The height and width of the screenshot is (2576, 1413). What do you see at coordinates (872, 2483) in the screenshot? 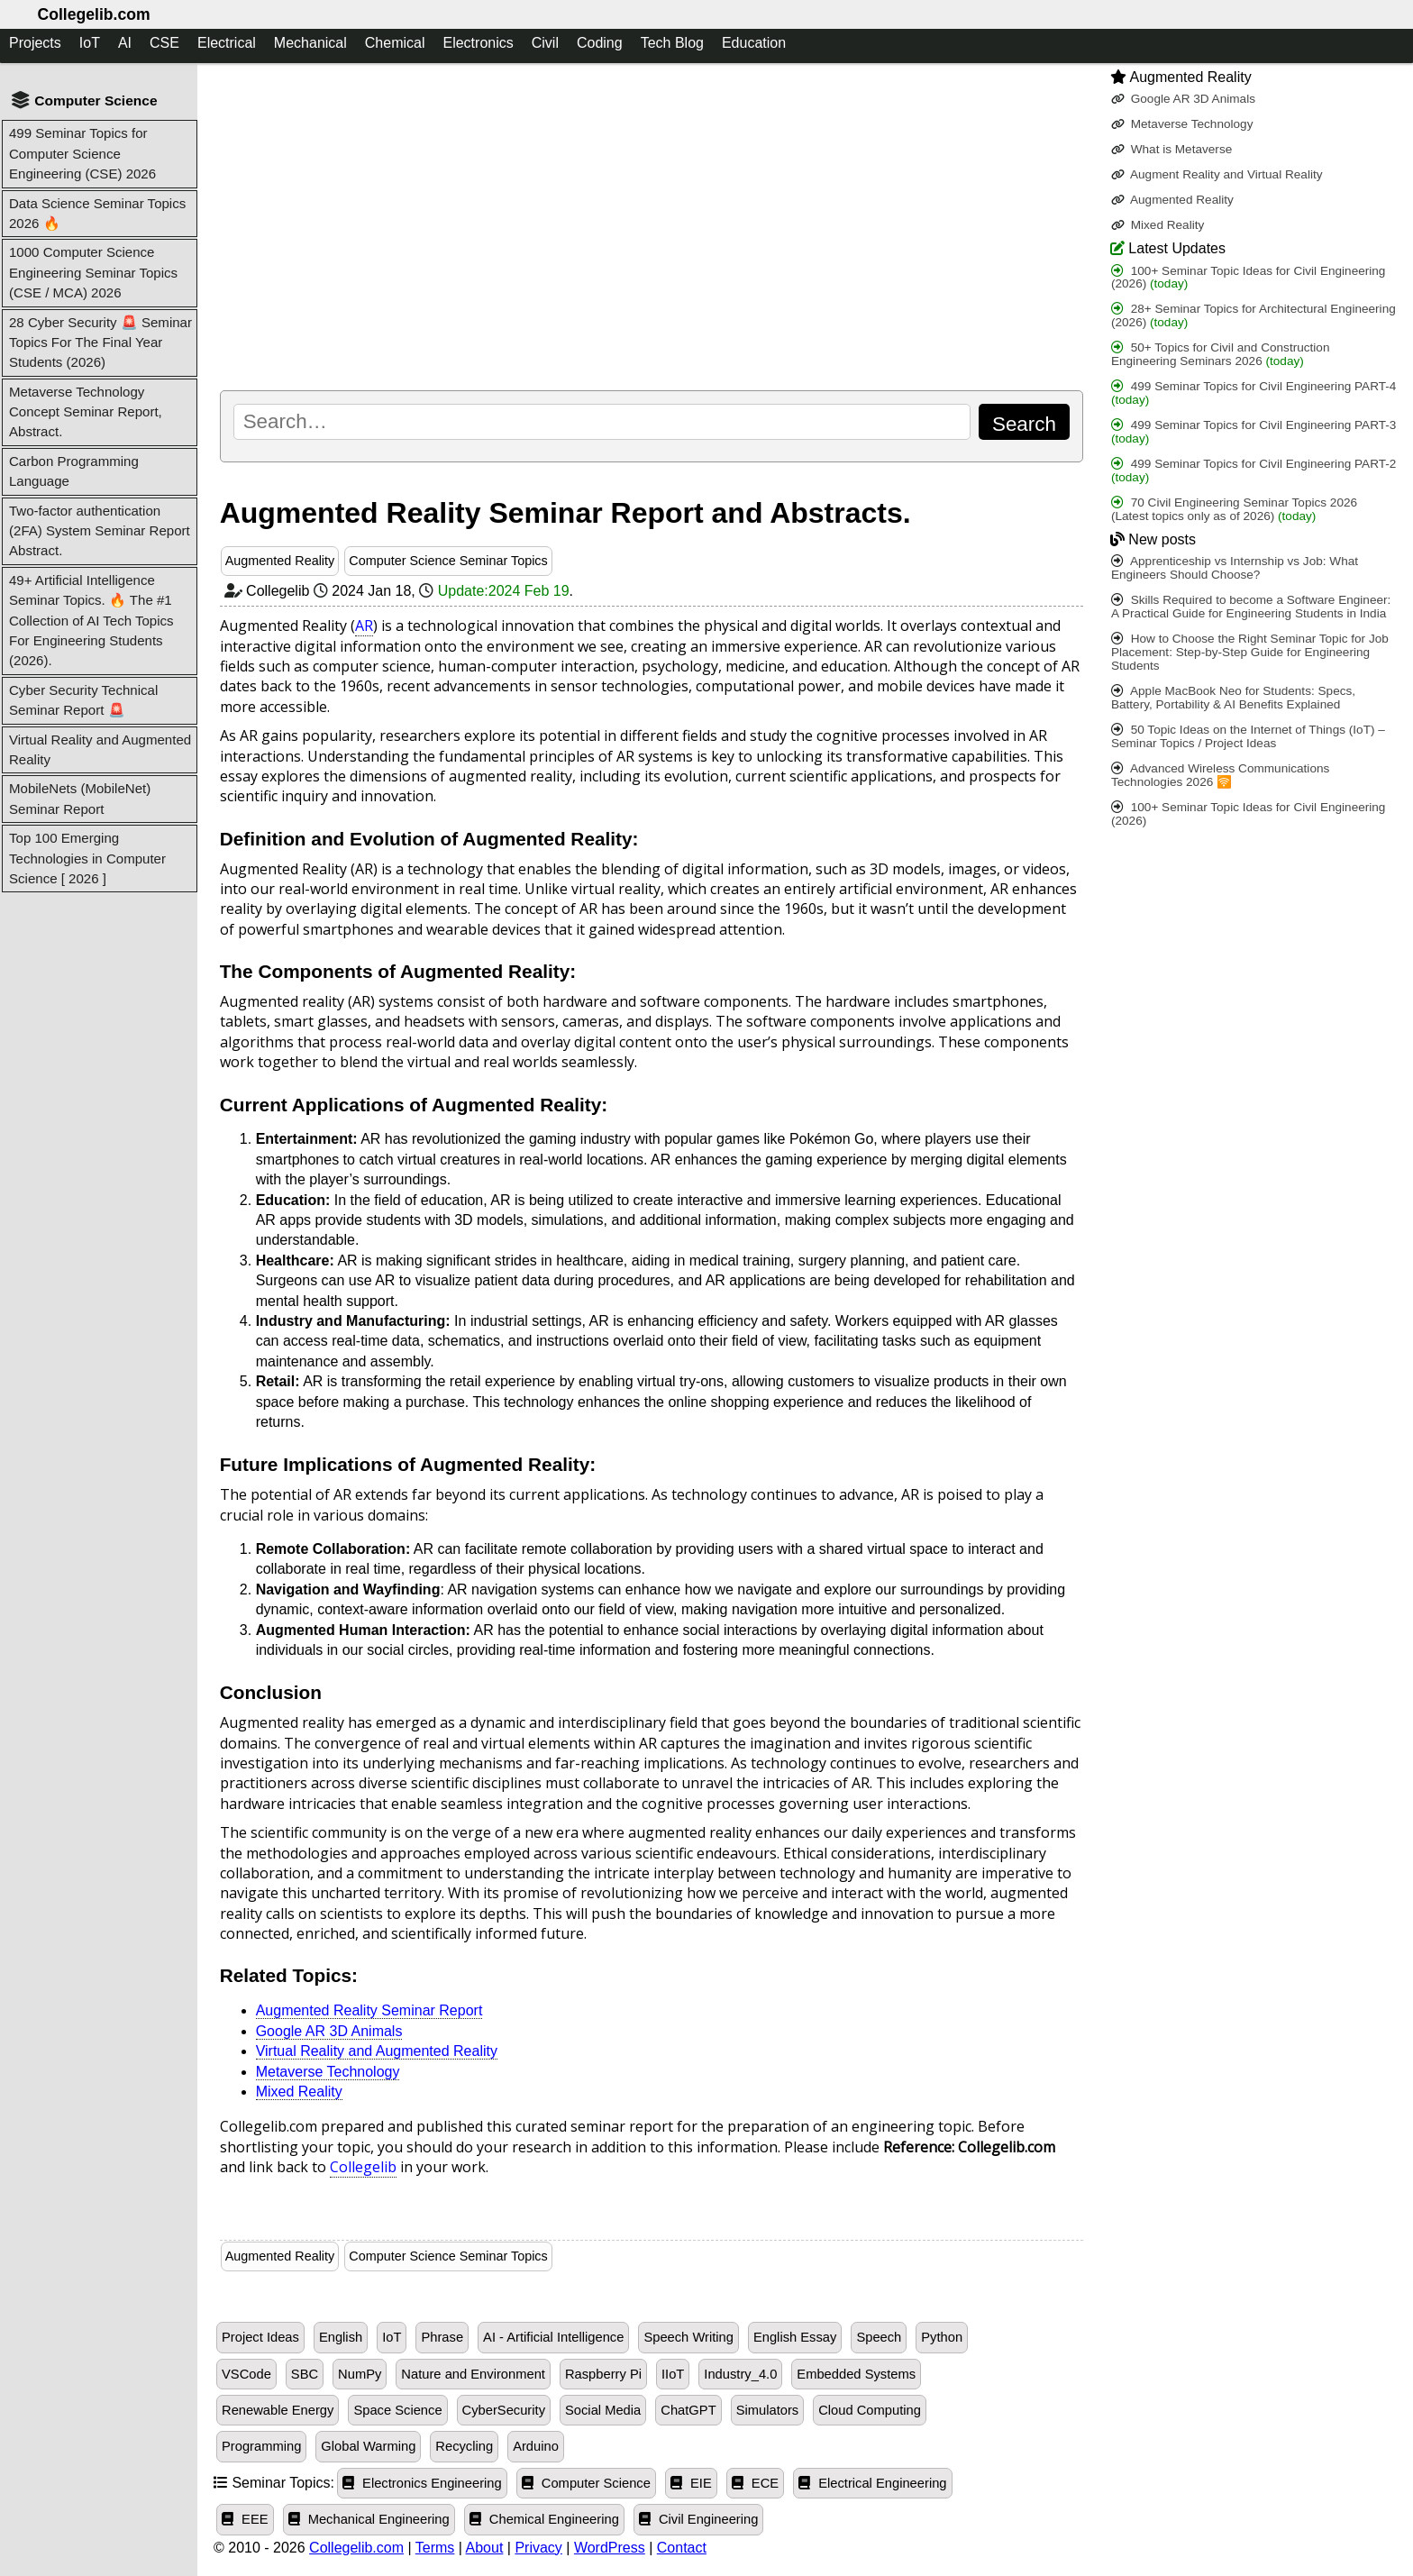
I see `Electrical Engineering` at bounding box center [872, 2483].